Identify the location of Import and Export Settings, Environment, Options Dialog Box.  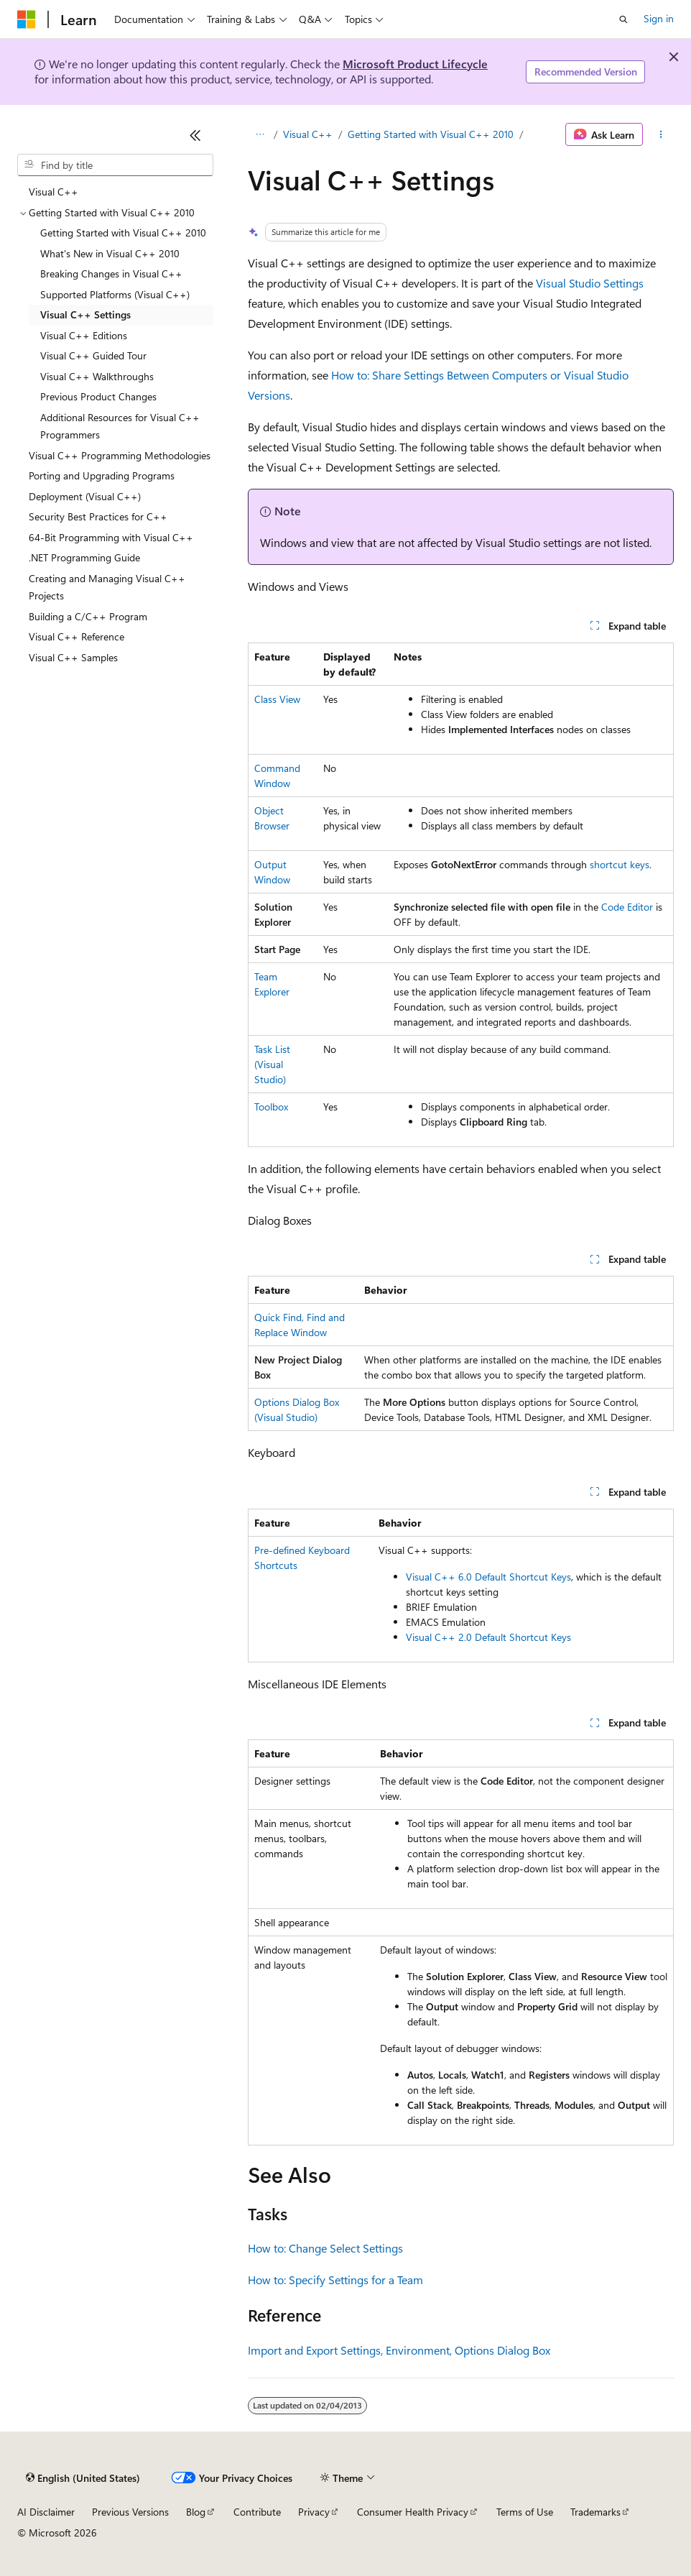
(399, 2350).